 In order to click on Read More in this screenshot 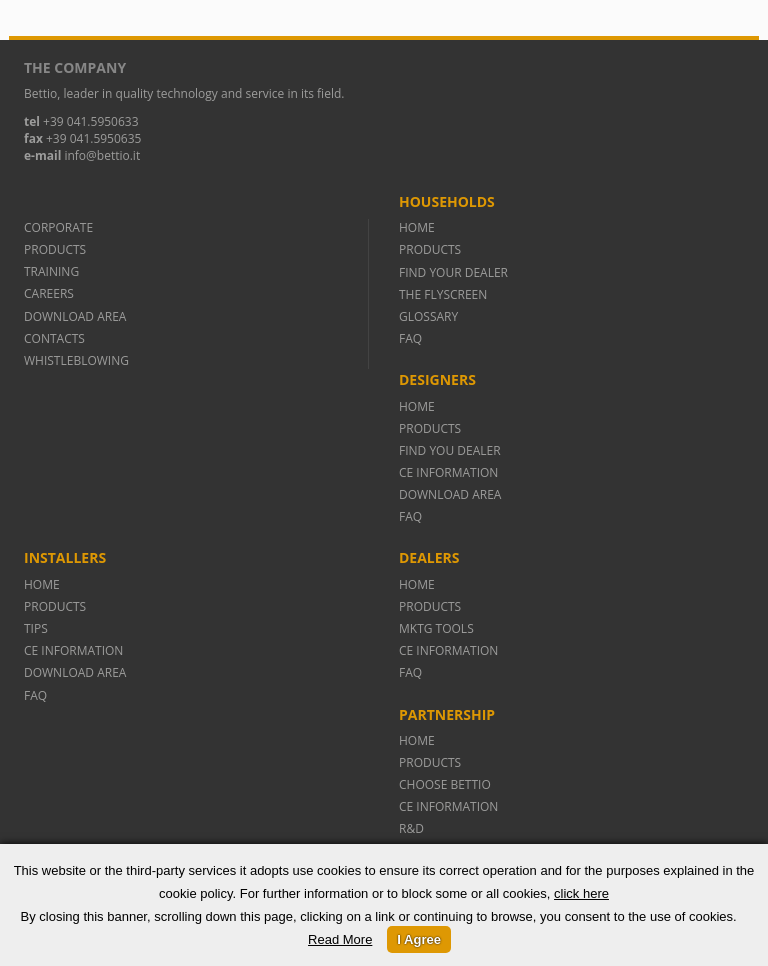, I will do `click(340, 939)`.